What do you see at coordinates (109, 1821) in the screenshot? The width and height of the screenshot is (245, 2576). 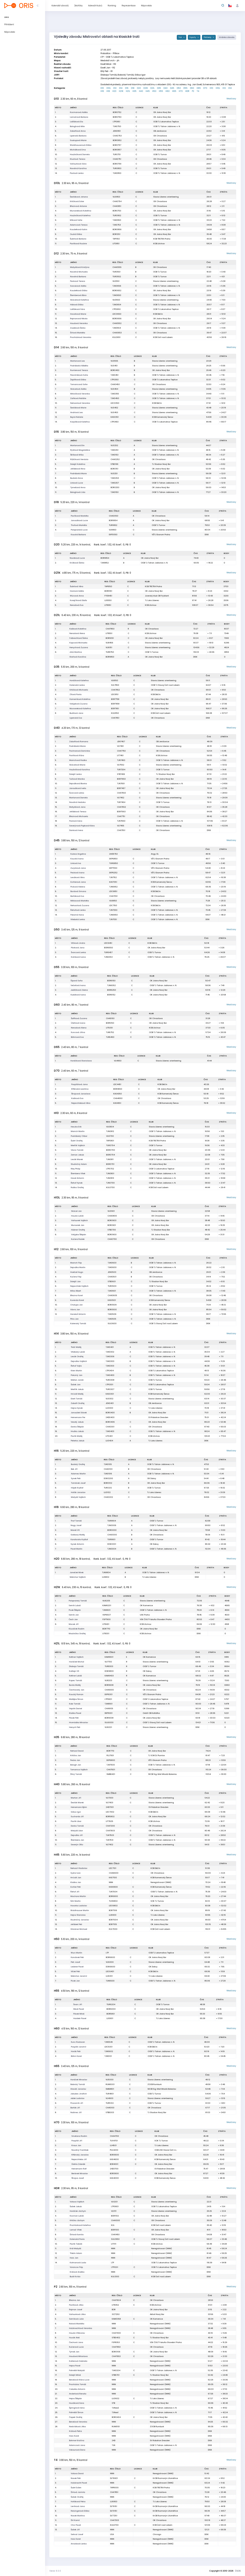 I see `LIT7605` at bounding box center [109, 1821].